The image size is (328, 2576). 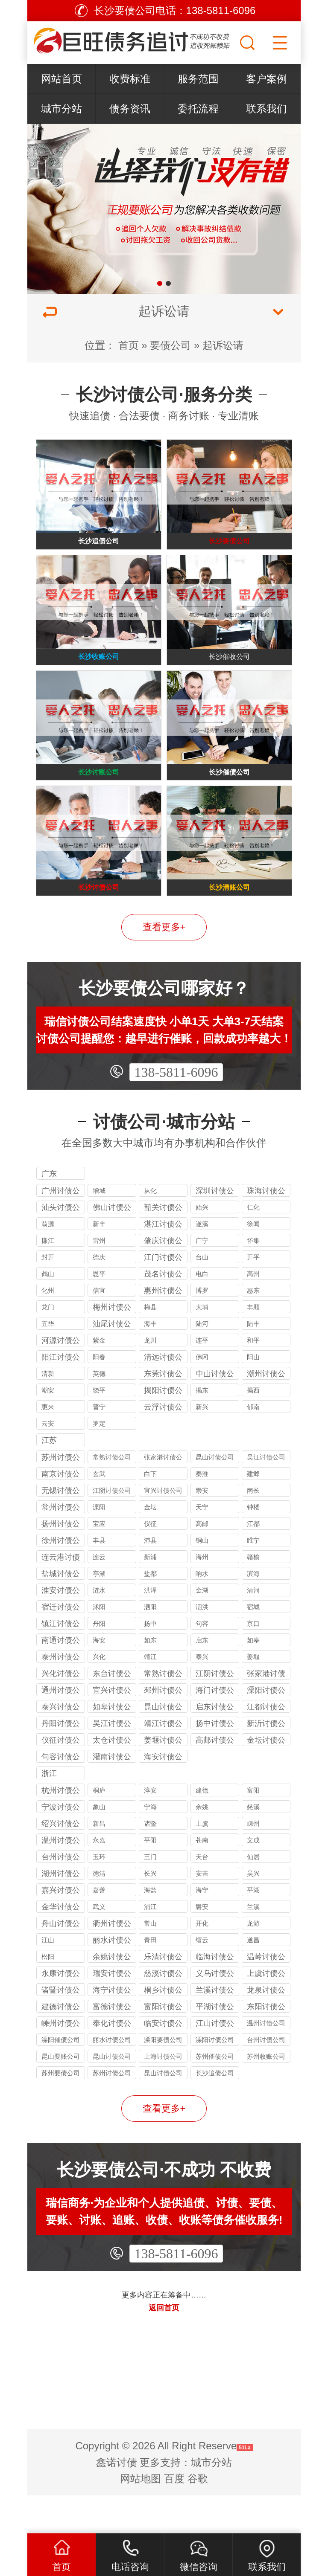 What do you see at coordinates (150, 1911) in the screenshot?
I see `长兴` at bounding box center [150, 1911].